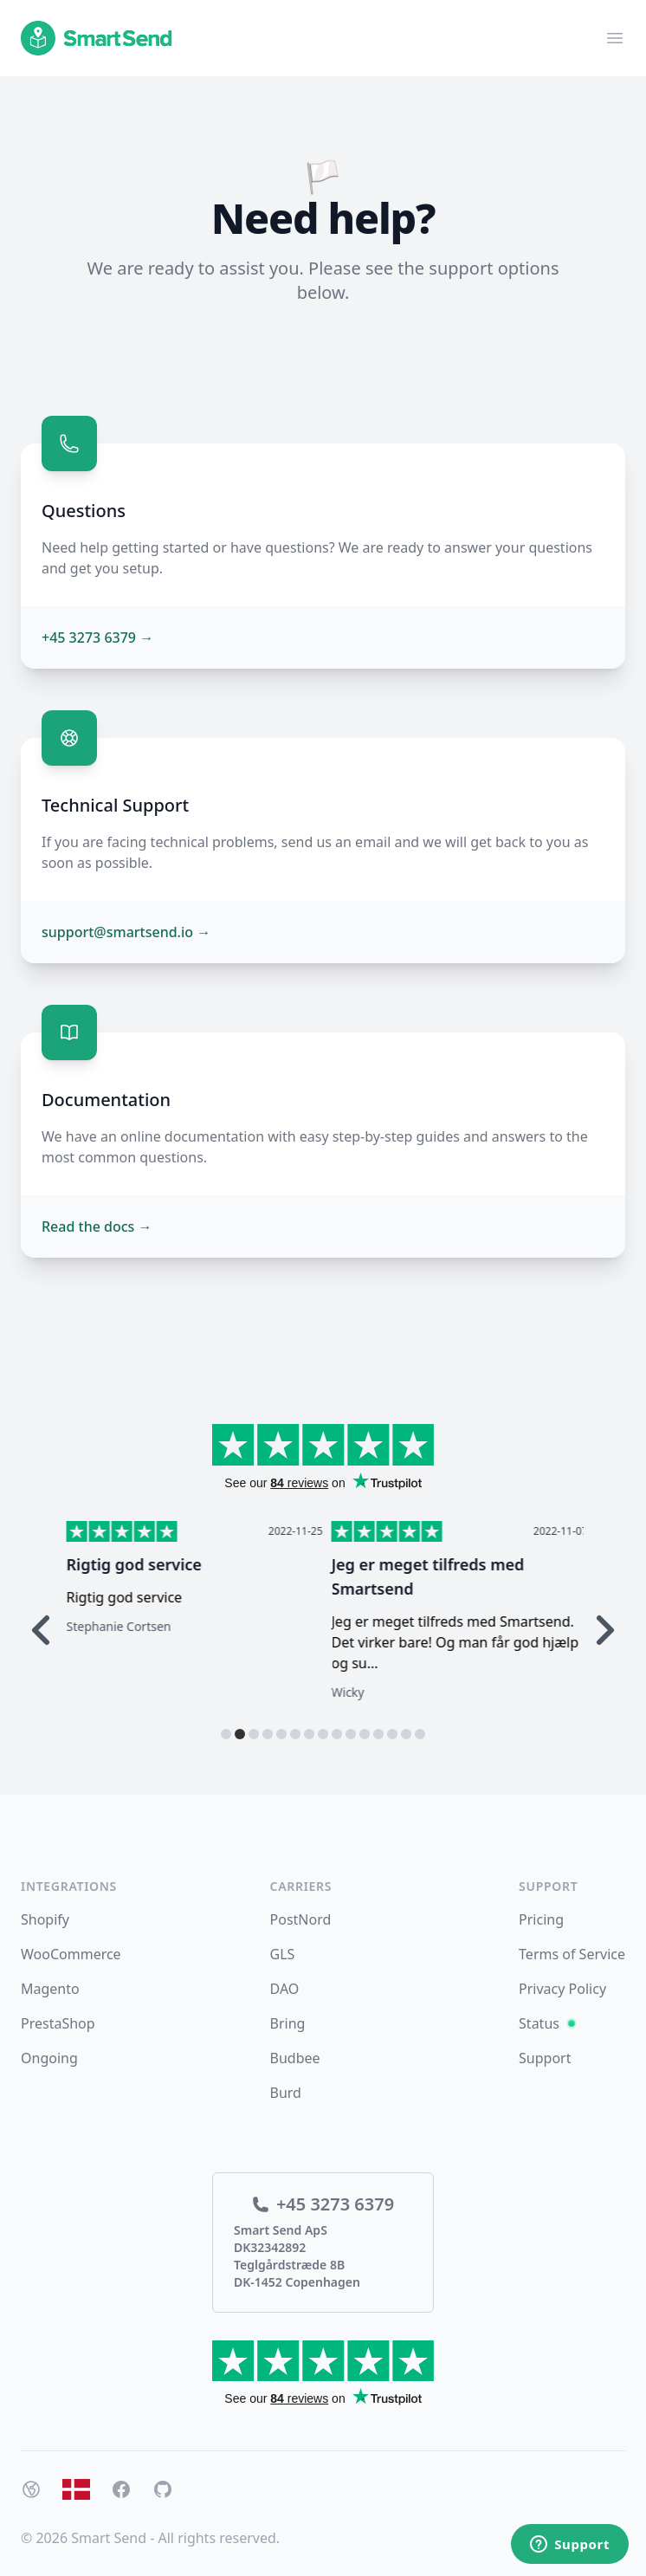 Image resolution: width=646 pixels, height=2576 pixels. Describe the element at coordinates (288, 2023) in the screenshot. I see `Bring` at that location.